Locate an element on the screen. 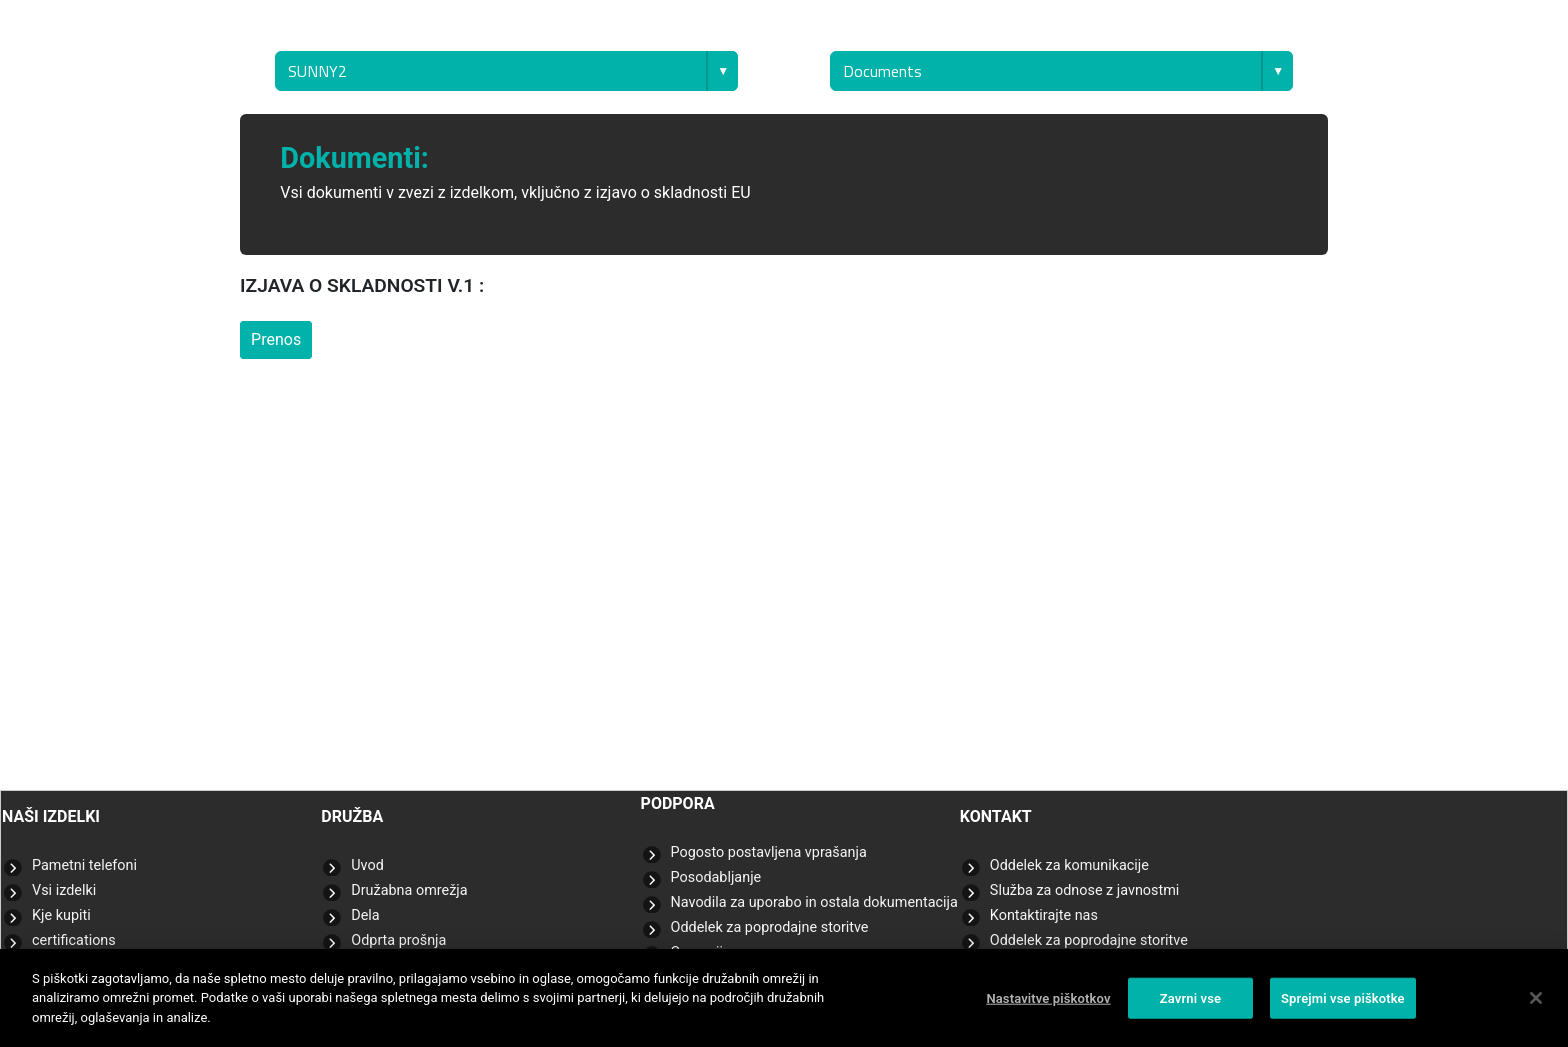 The image size is (1568, 1047). Pametni telefoni is located at coordinates (84, 865).